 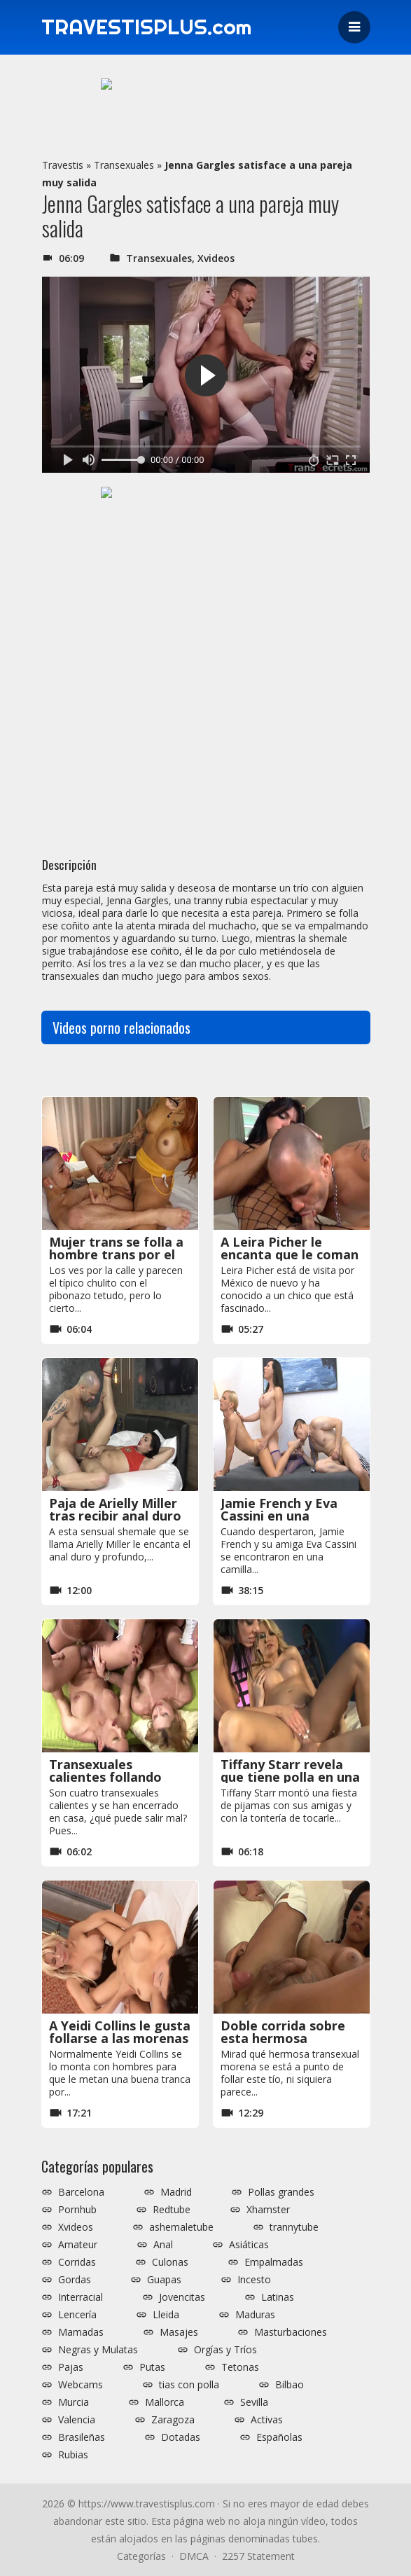 What do you see at coordinates (116, 1254) in the screenshot?
I see `Mujer trans se folla a hombre trans por el coño` at bounding box center [116, 1254].